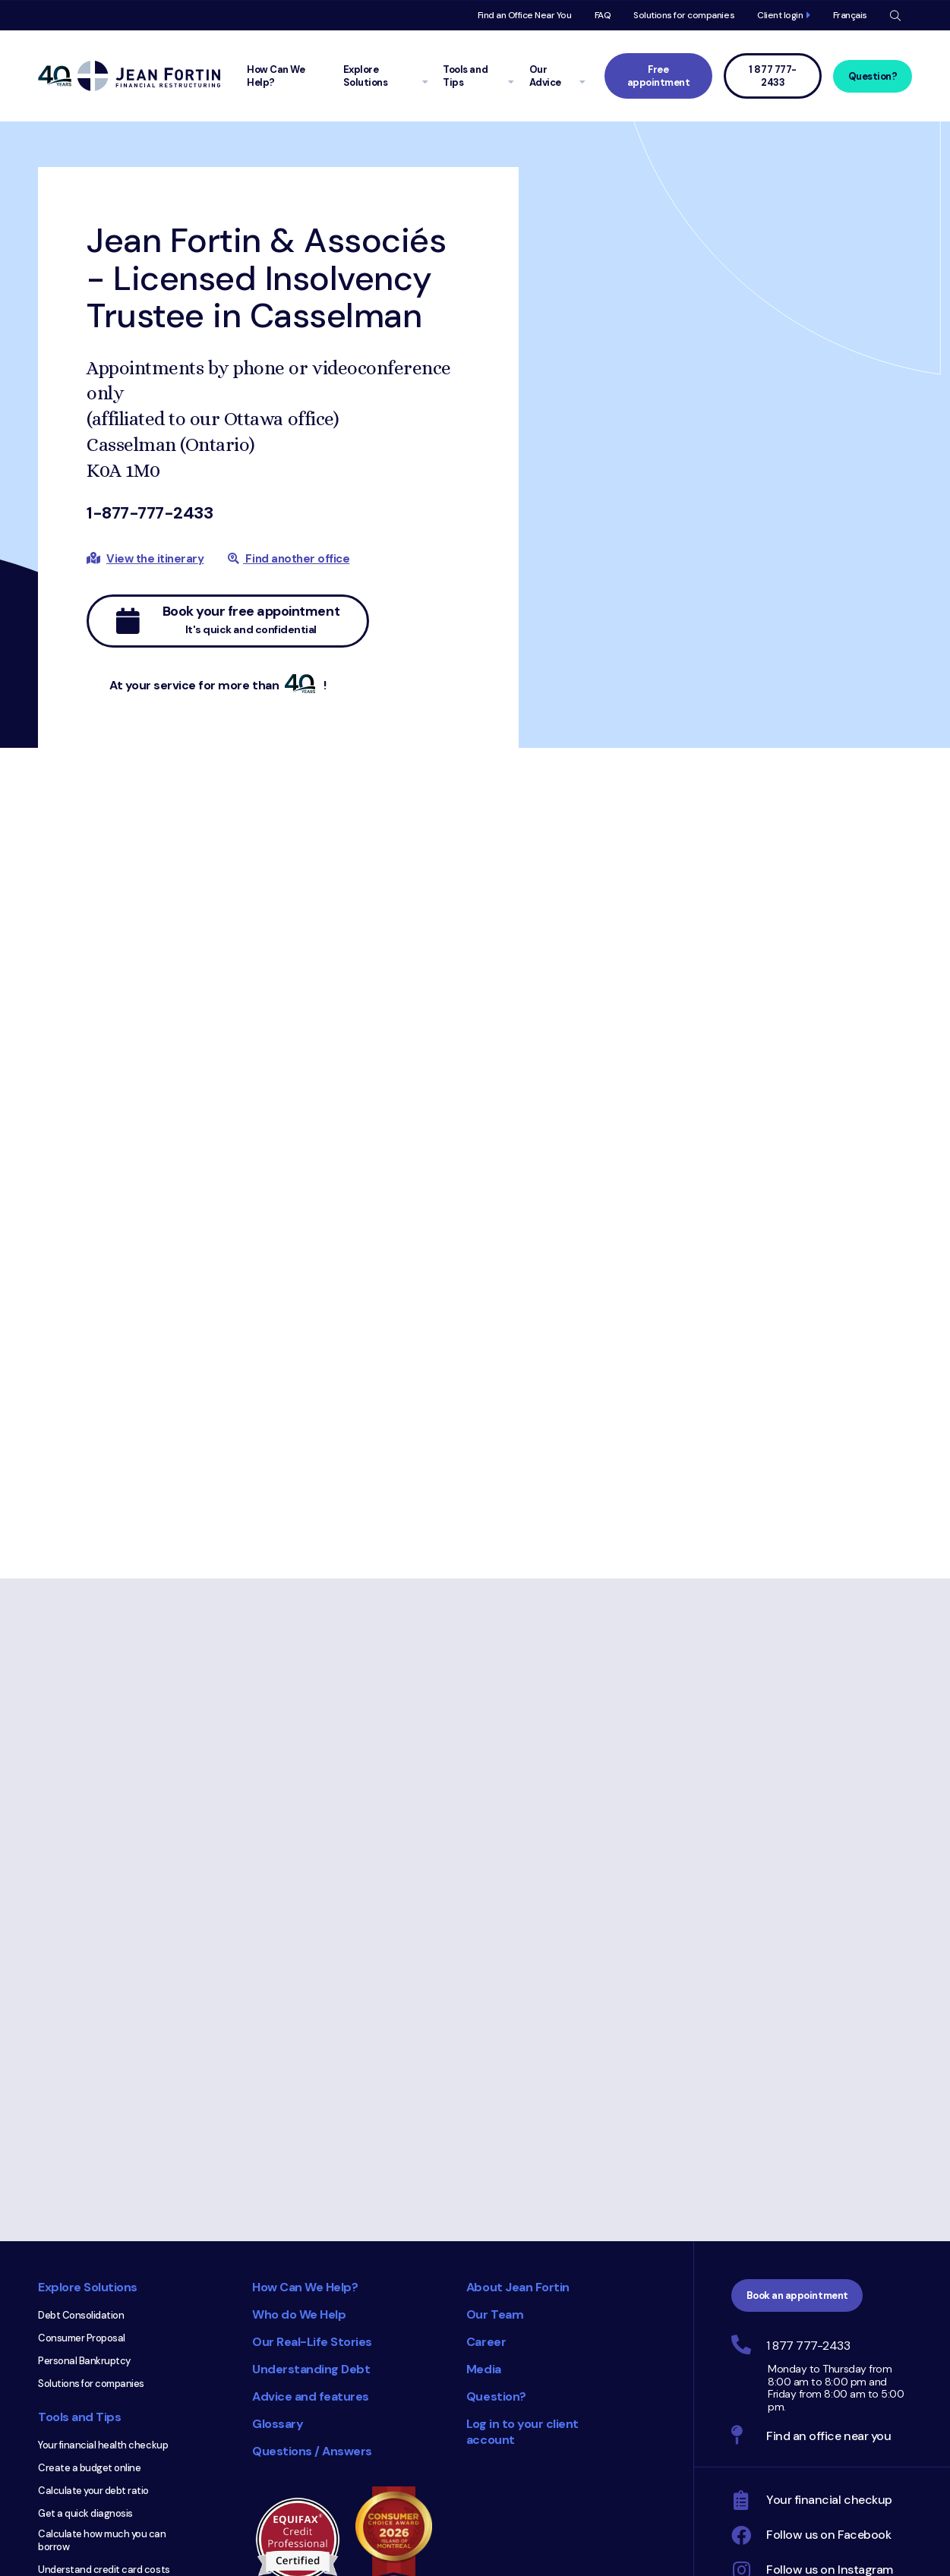 The height and width of the screenshot is (2576, 950). What do you see at coordinates (305, 2287) in the screenshot?
I see `How Can We Help?` at bounding box center [305, 2287].